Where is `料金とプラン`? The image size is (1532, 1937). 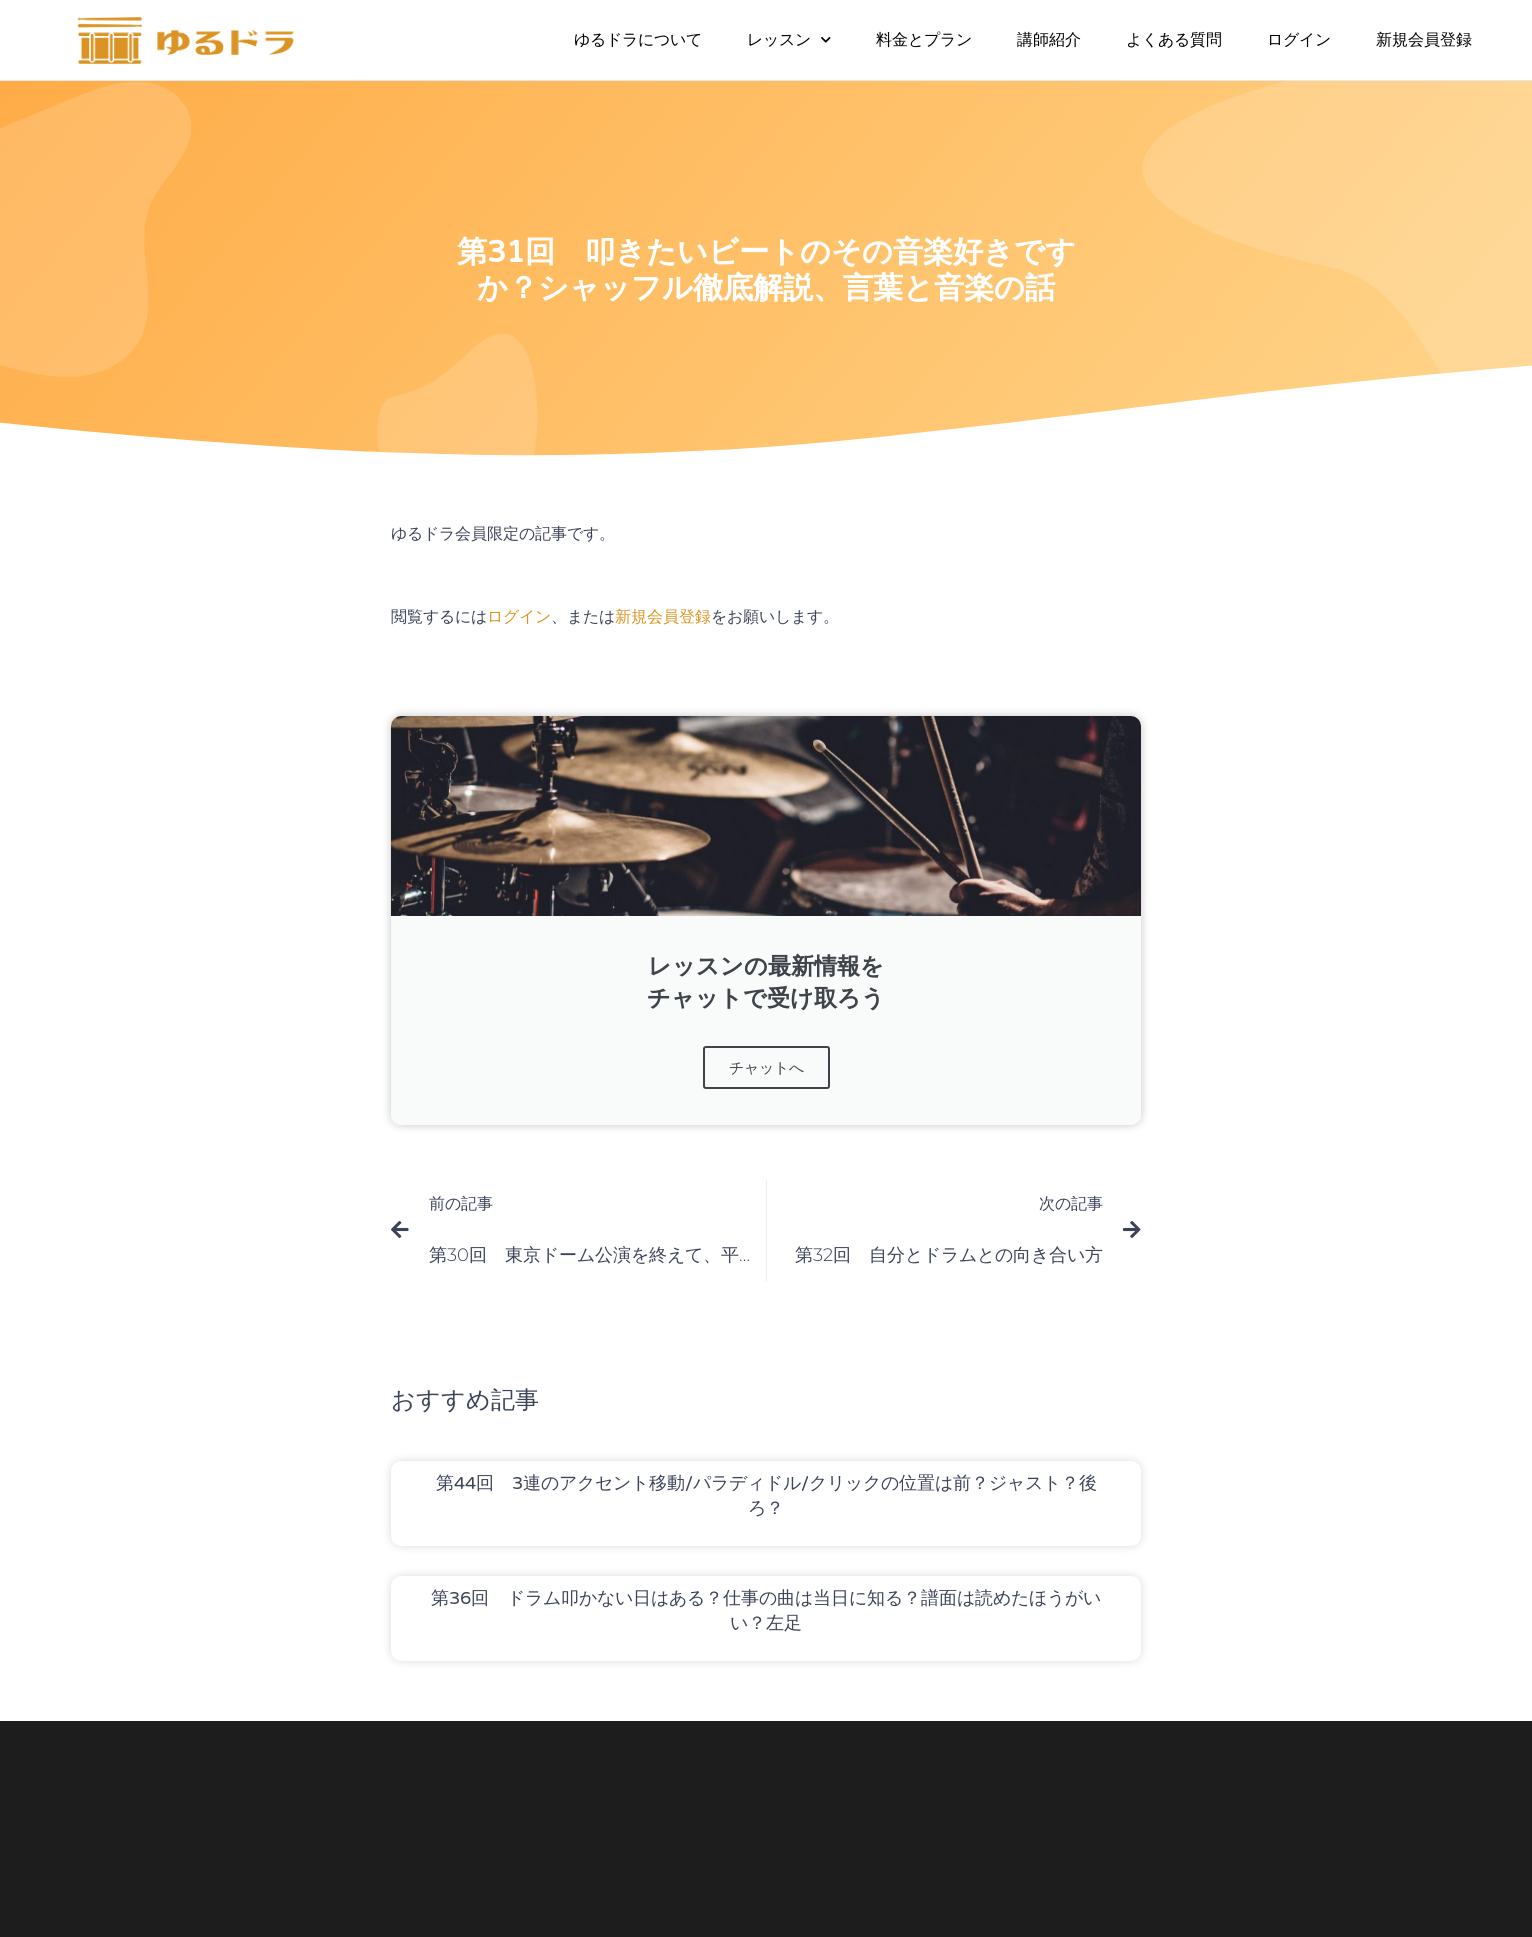
料金とプラン is located at coordinates (924, 39).